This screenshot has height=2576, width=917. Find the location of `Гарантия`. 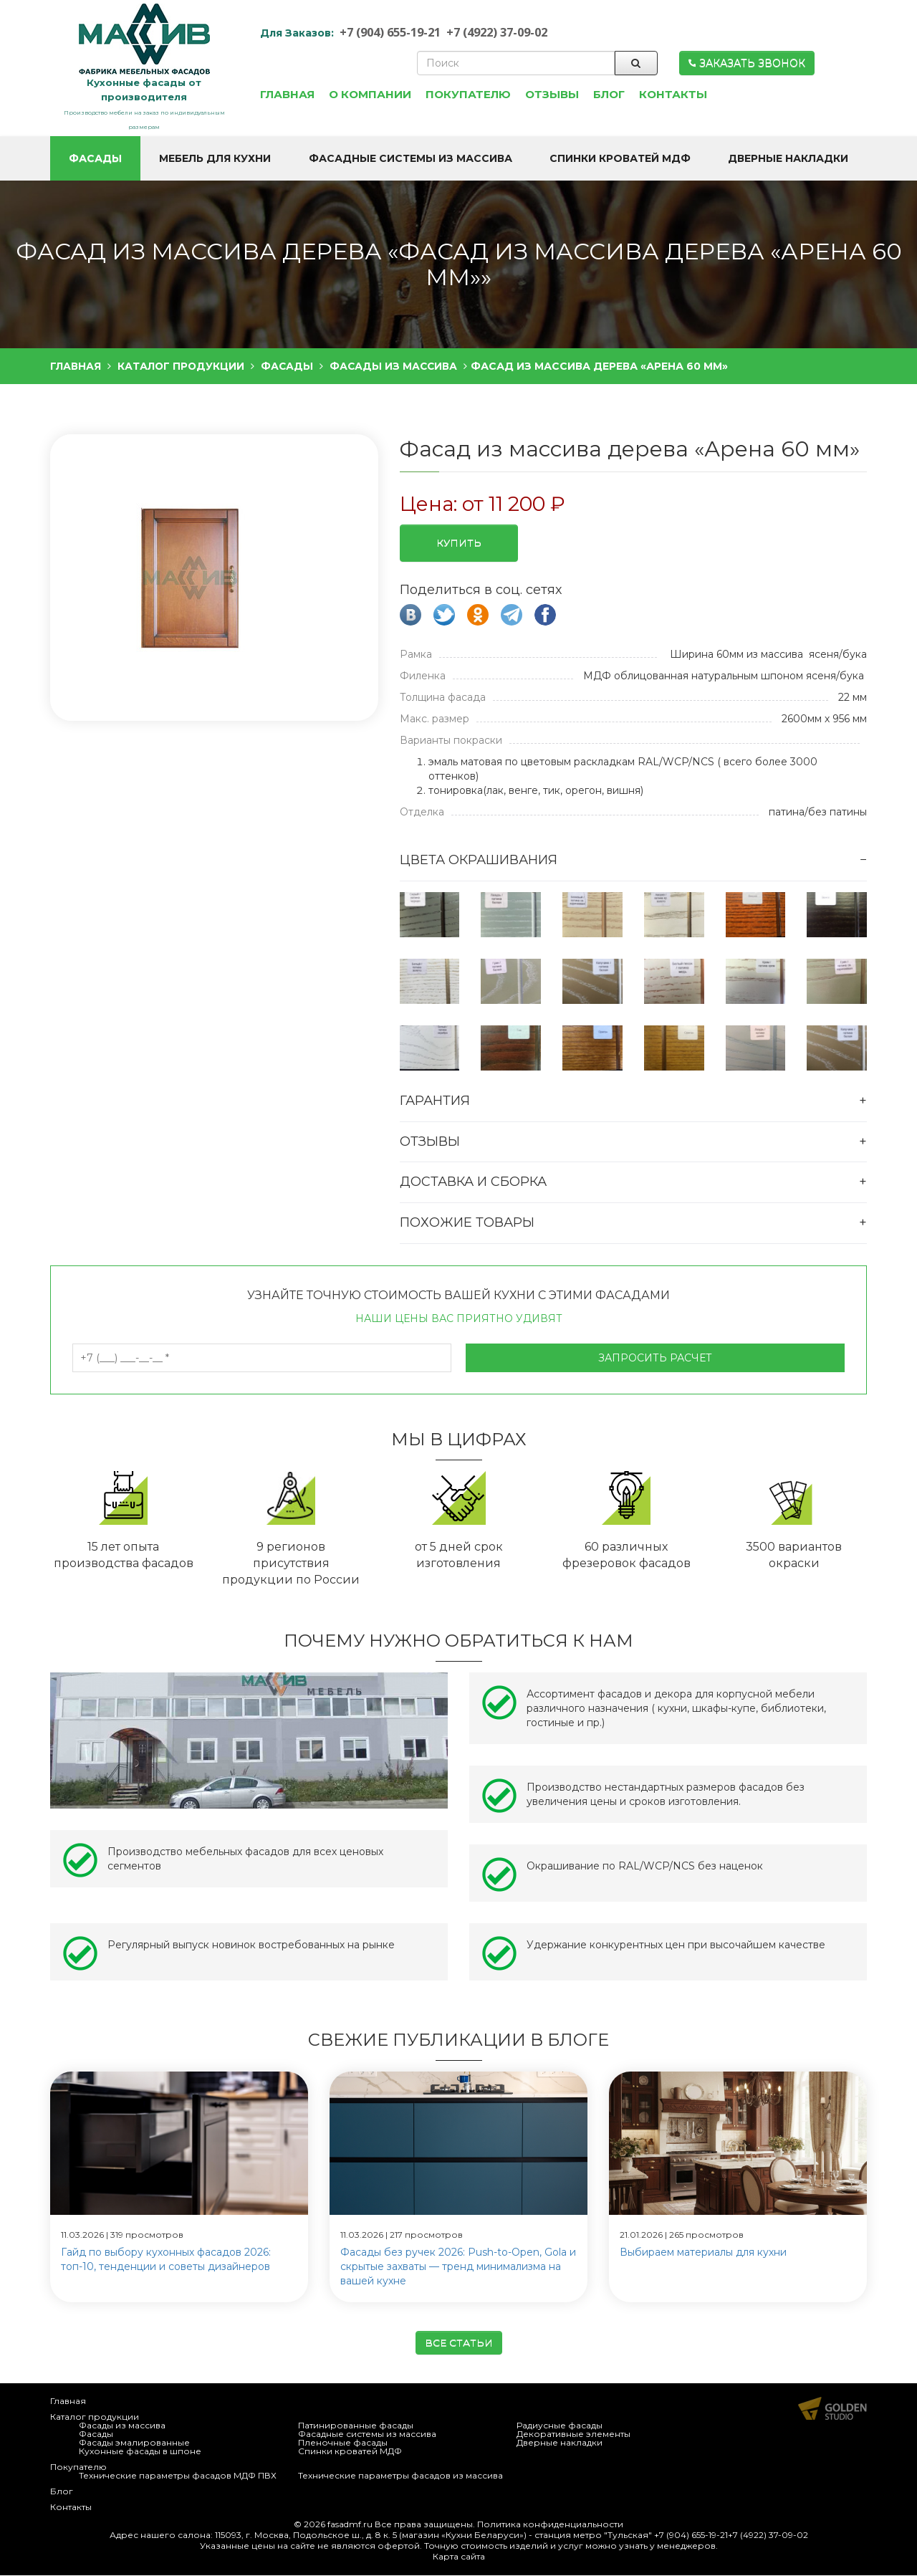

Гарантия is located at coordinates (435, 1101).